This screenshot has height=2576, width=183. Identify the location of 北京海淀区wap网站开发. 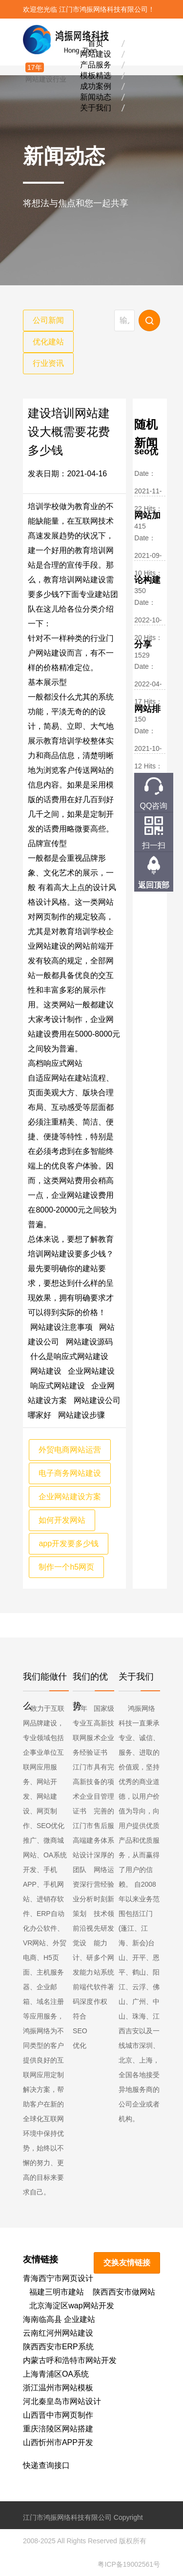
(71, 2305).